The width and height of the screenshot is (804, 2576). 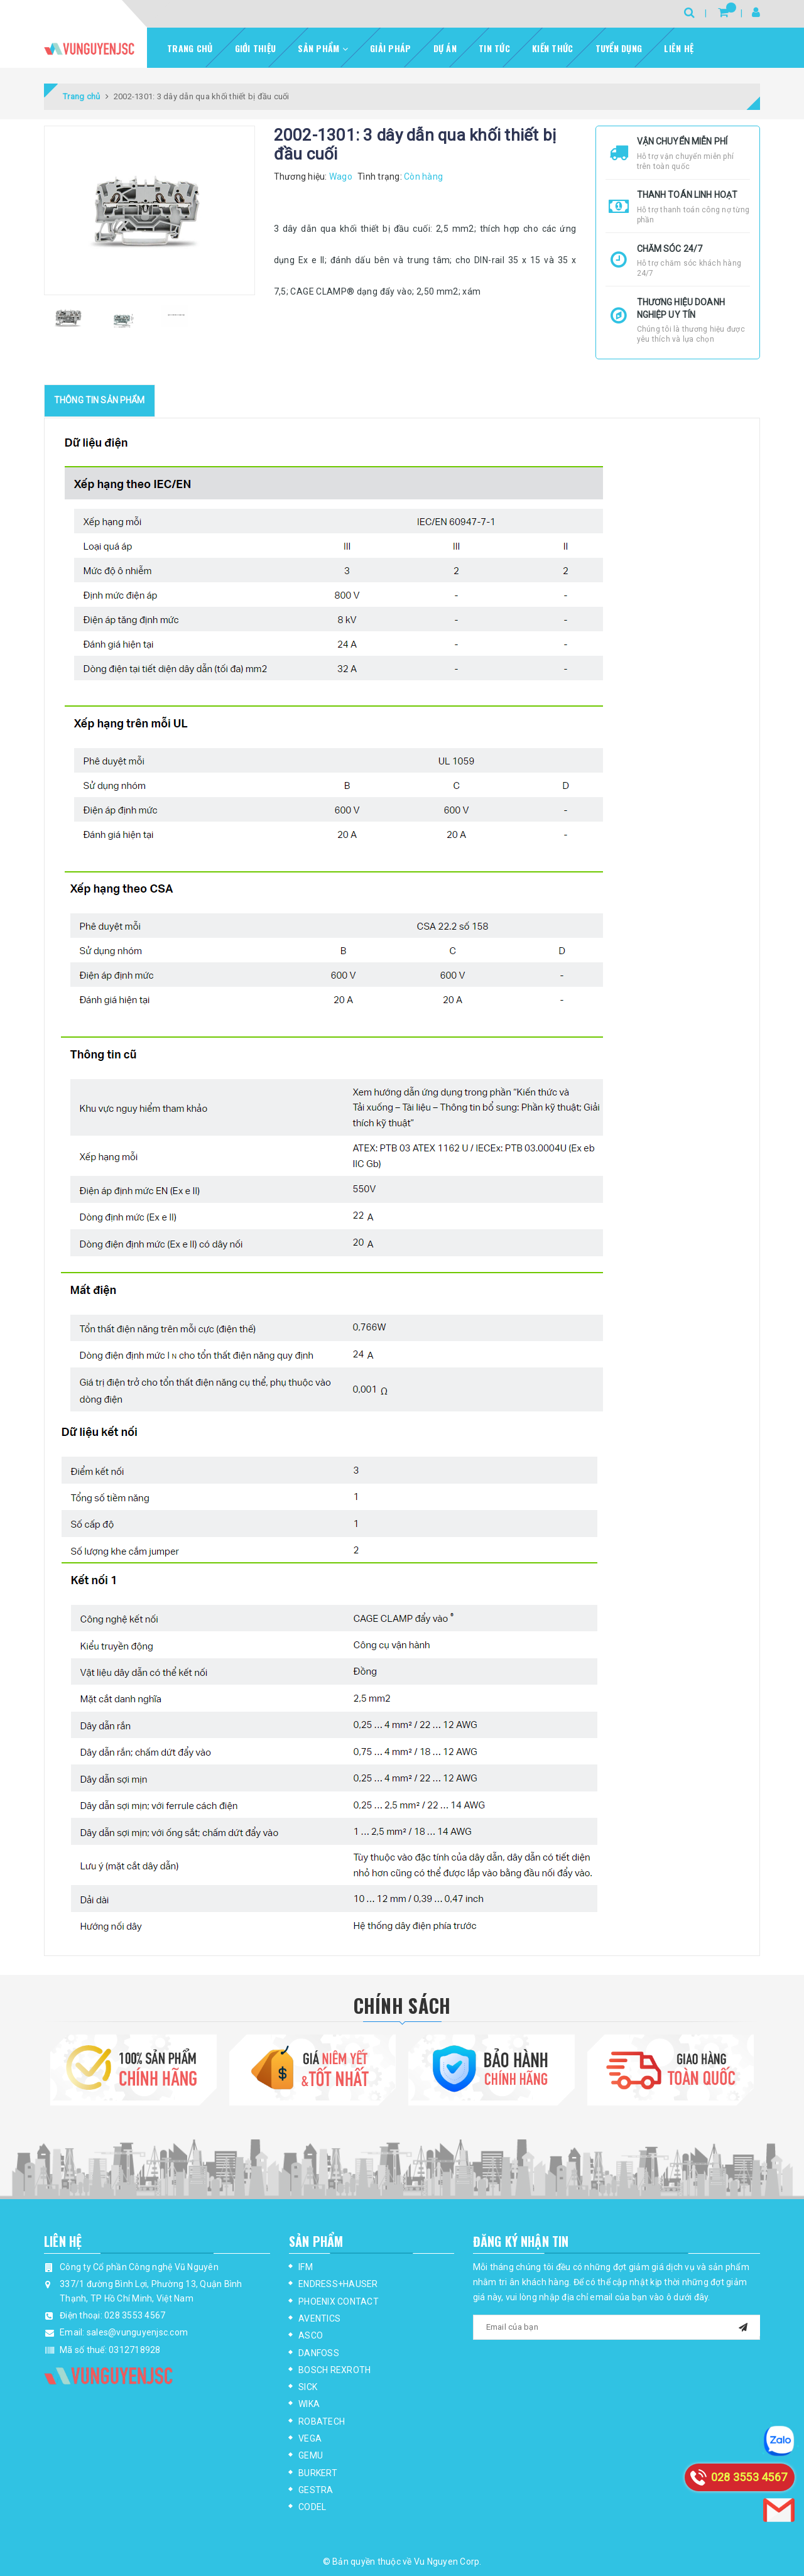 I want to click on PHOENIX CONTACT, so click(x=338, y=2301).